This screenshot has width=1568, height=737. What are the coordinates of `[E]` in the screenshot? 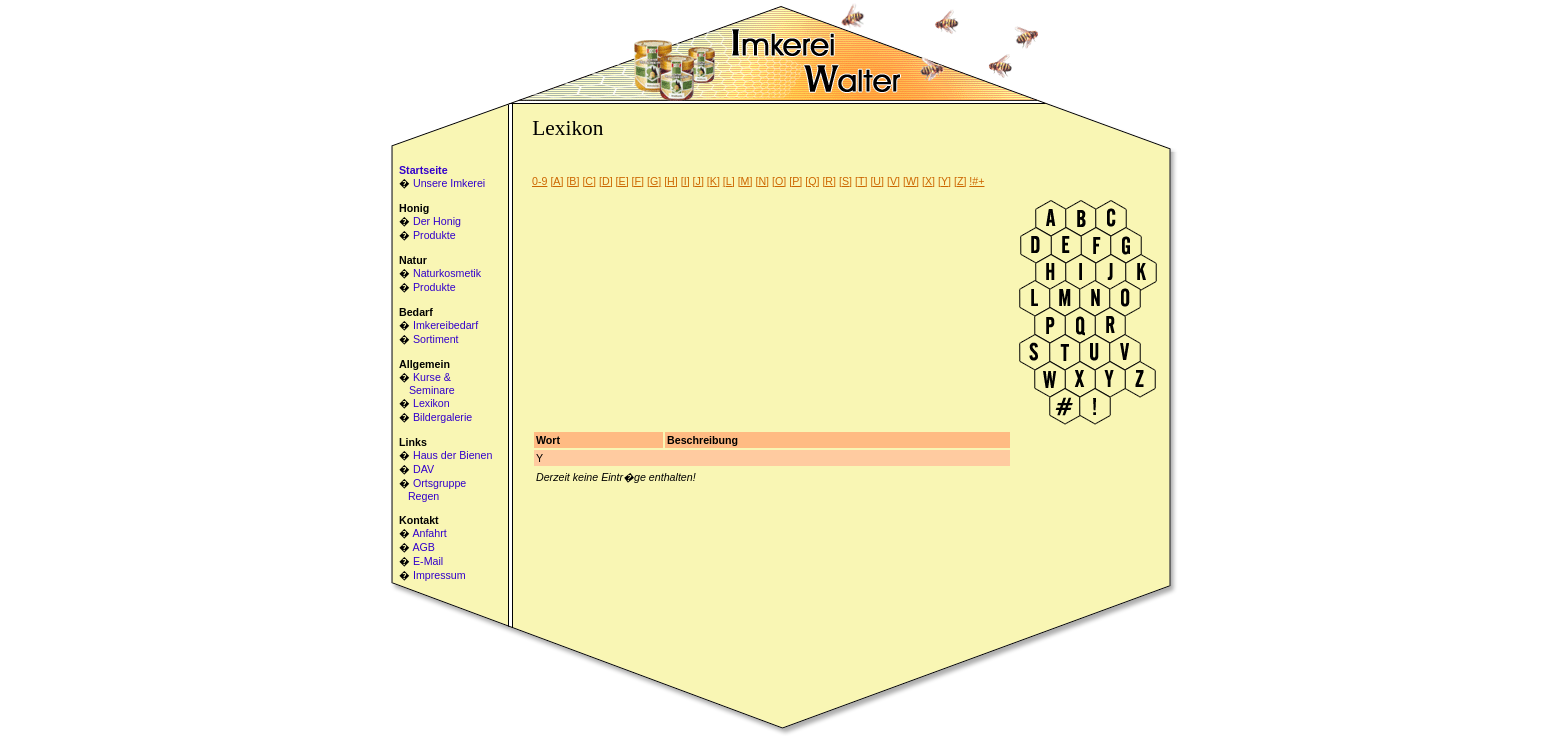 It's located at (622, 181).